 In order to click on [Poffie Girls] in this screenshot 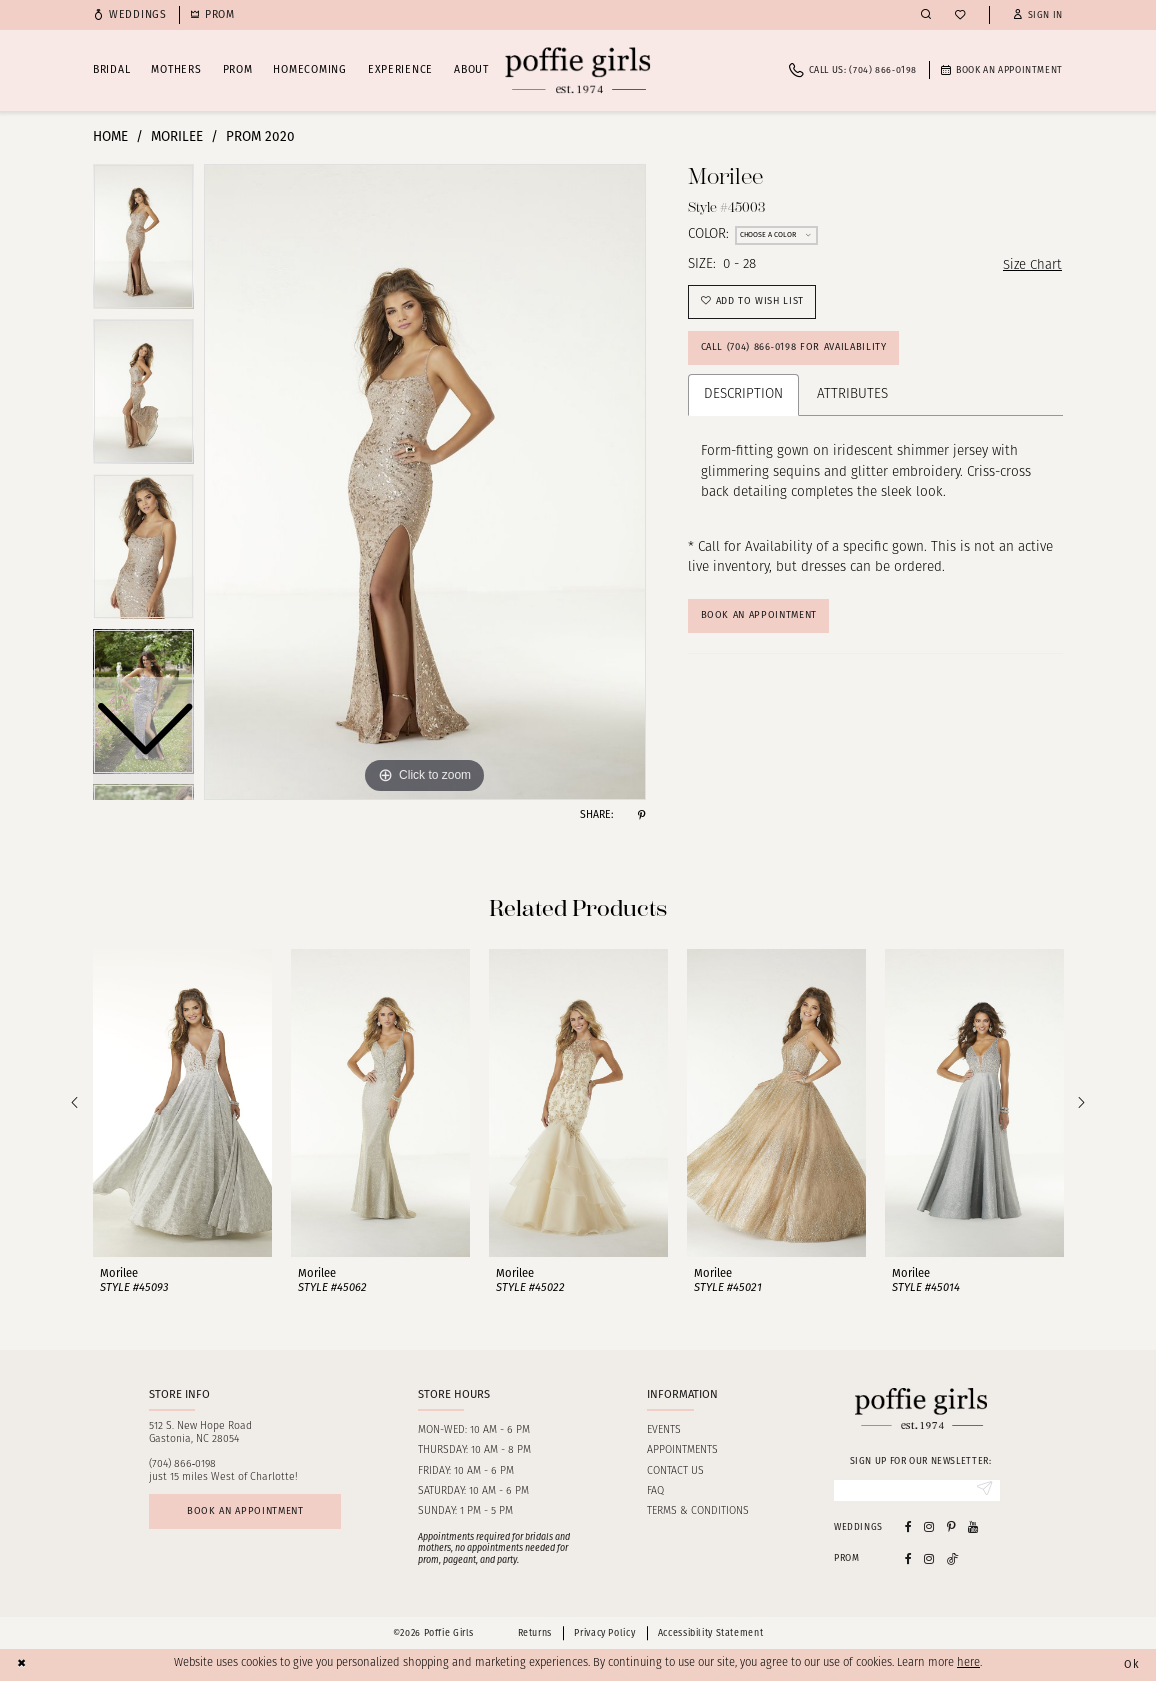, I will do `click(577, 70)`.